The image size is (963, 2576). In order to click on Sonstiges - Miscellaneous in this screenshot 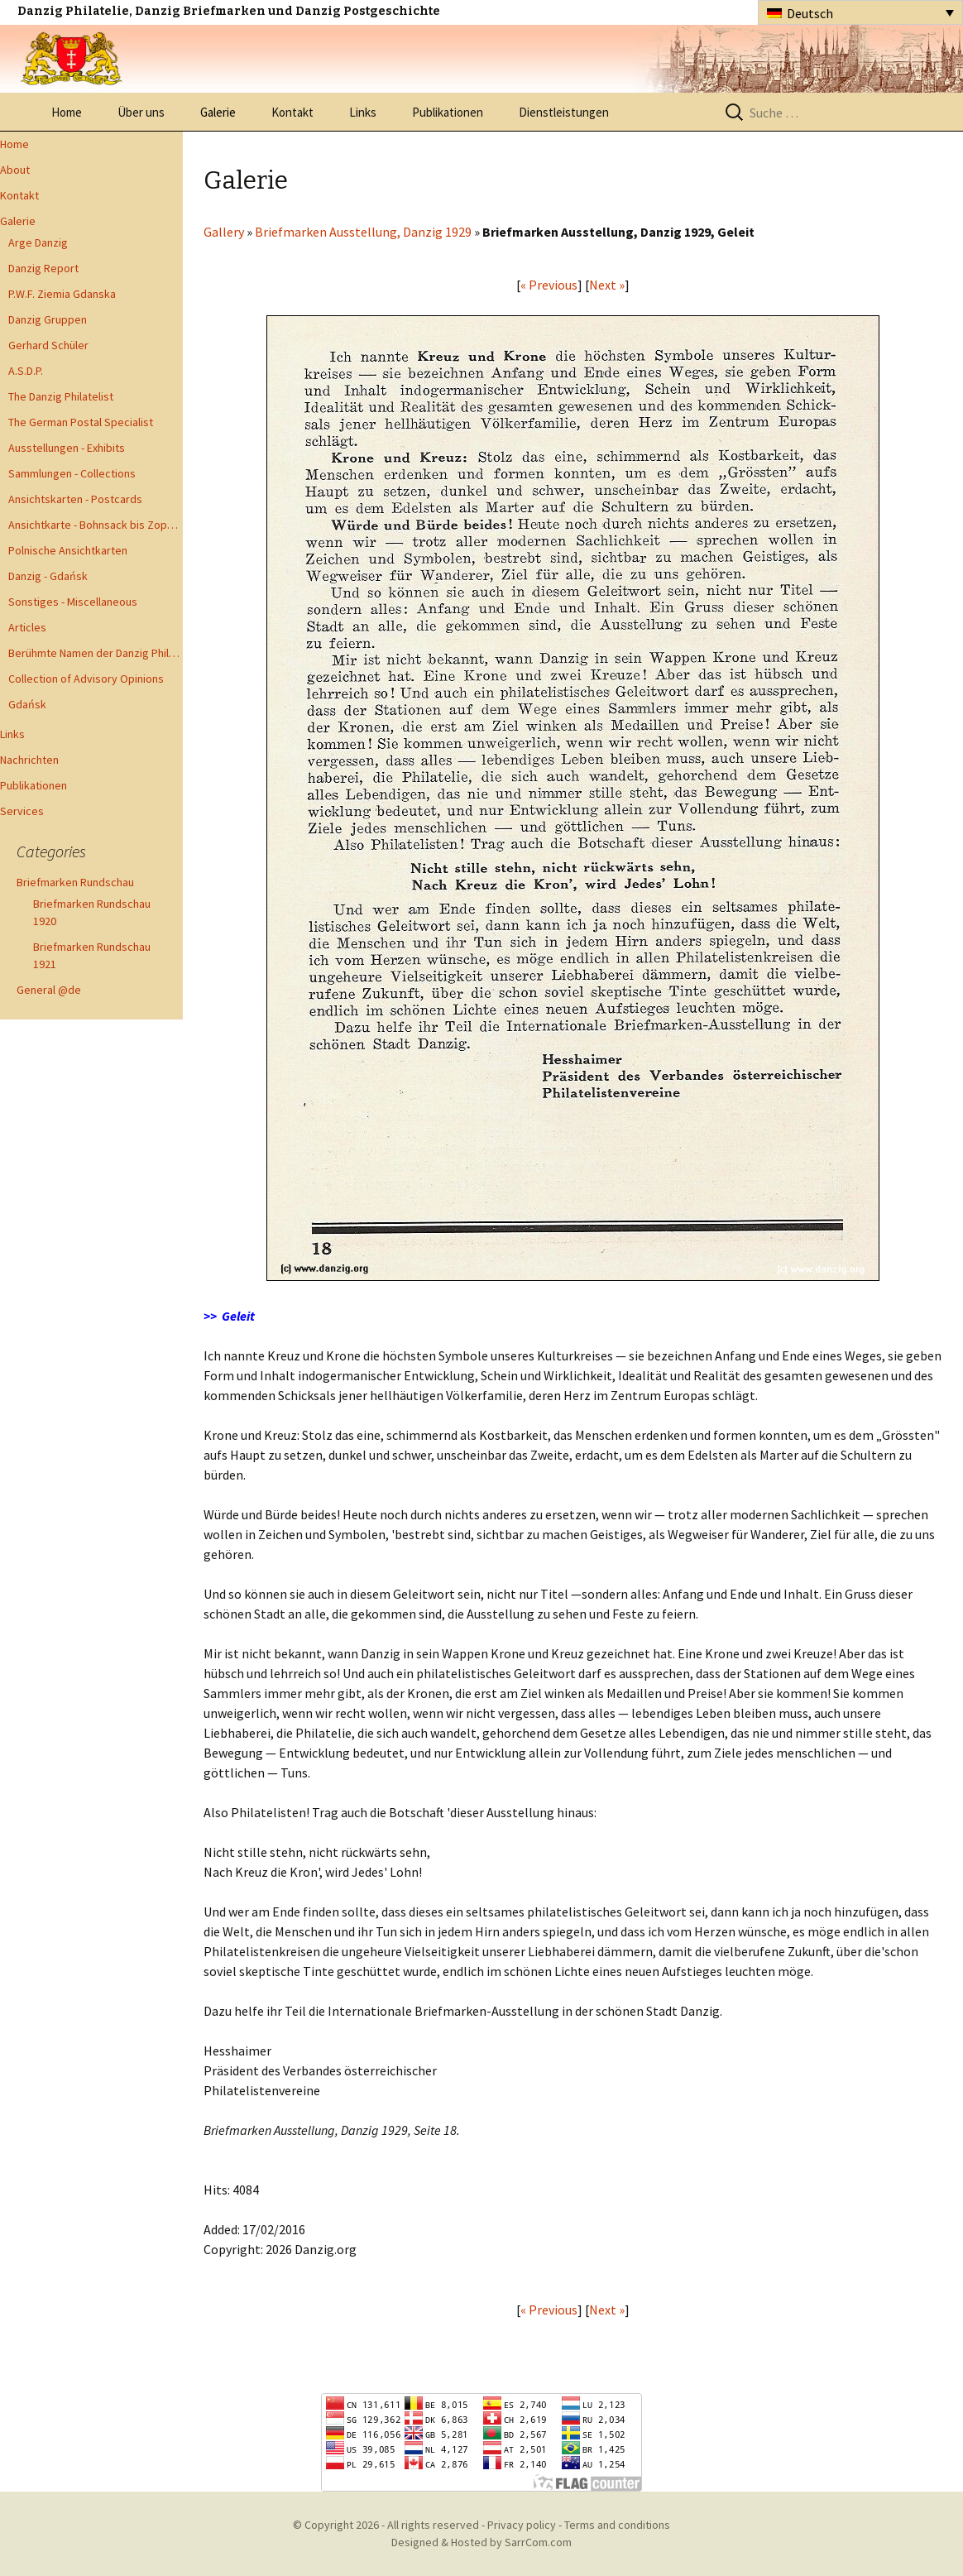, I will do `click(72, 601)`.